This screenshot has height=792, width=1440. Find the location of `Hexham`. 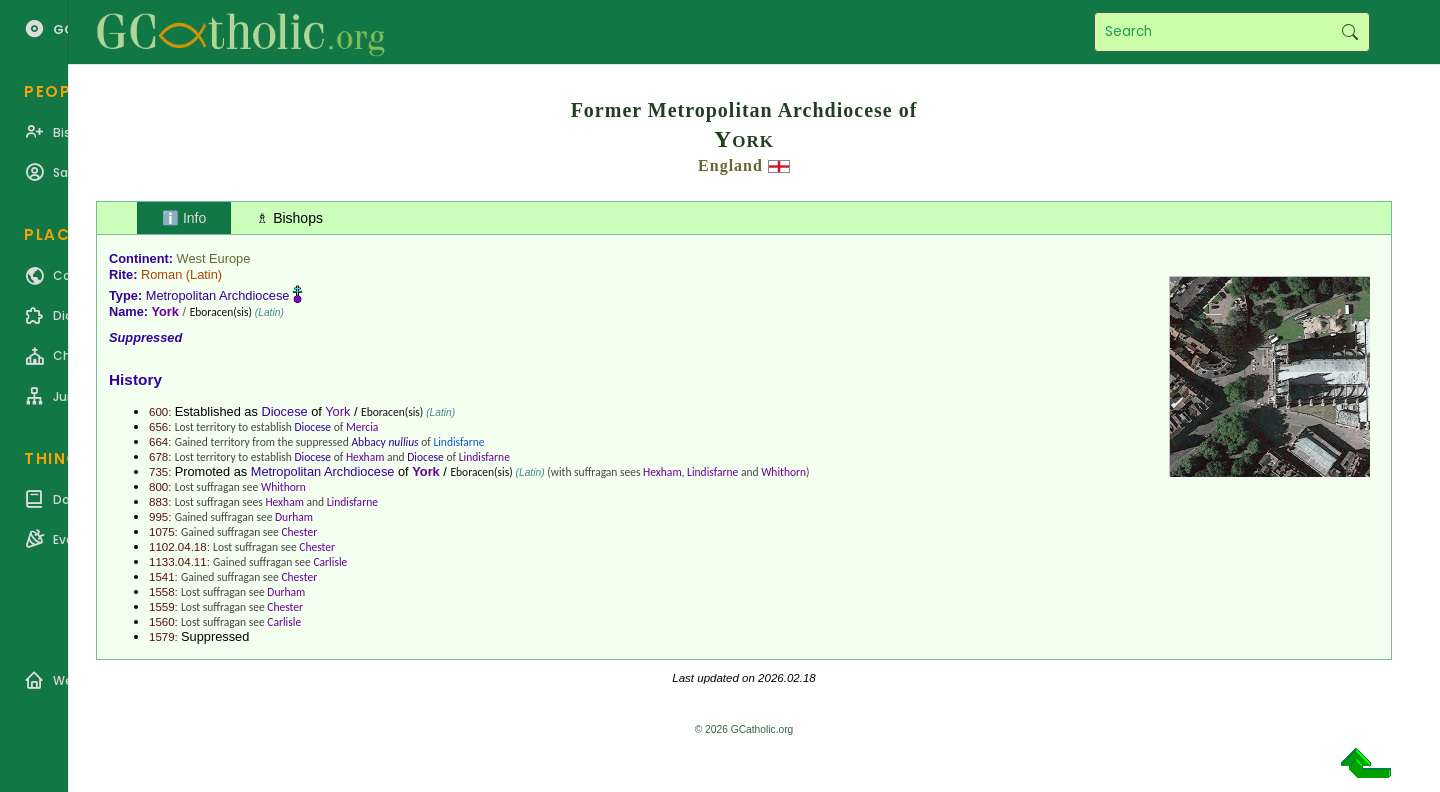

Hexham is located at coordinates (365, 457).